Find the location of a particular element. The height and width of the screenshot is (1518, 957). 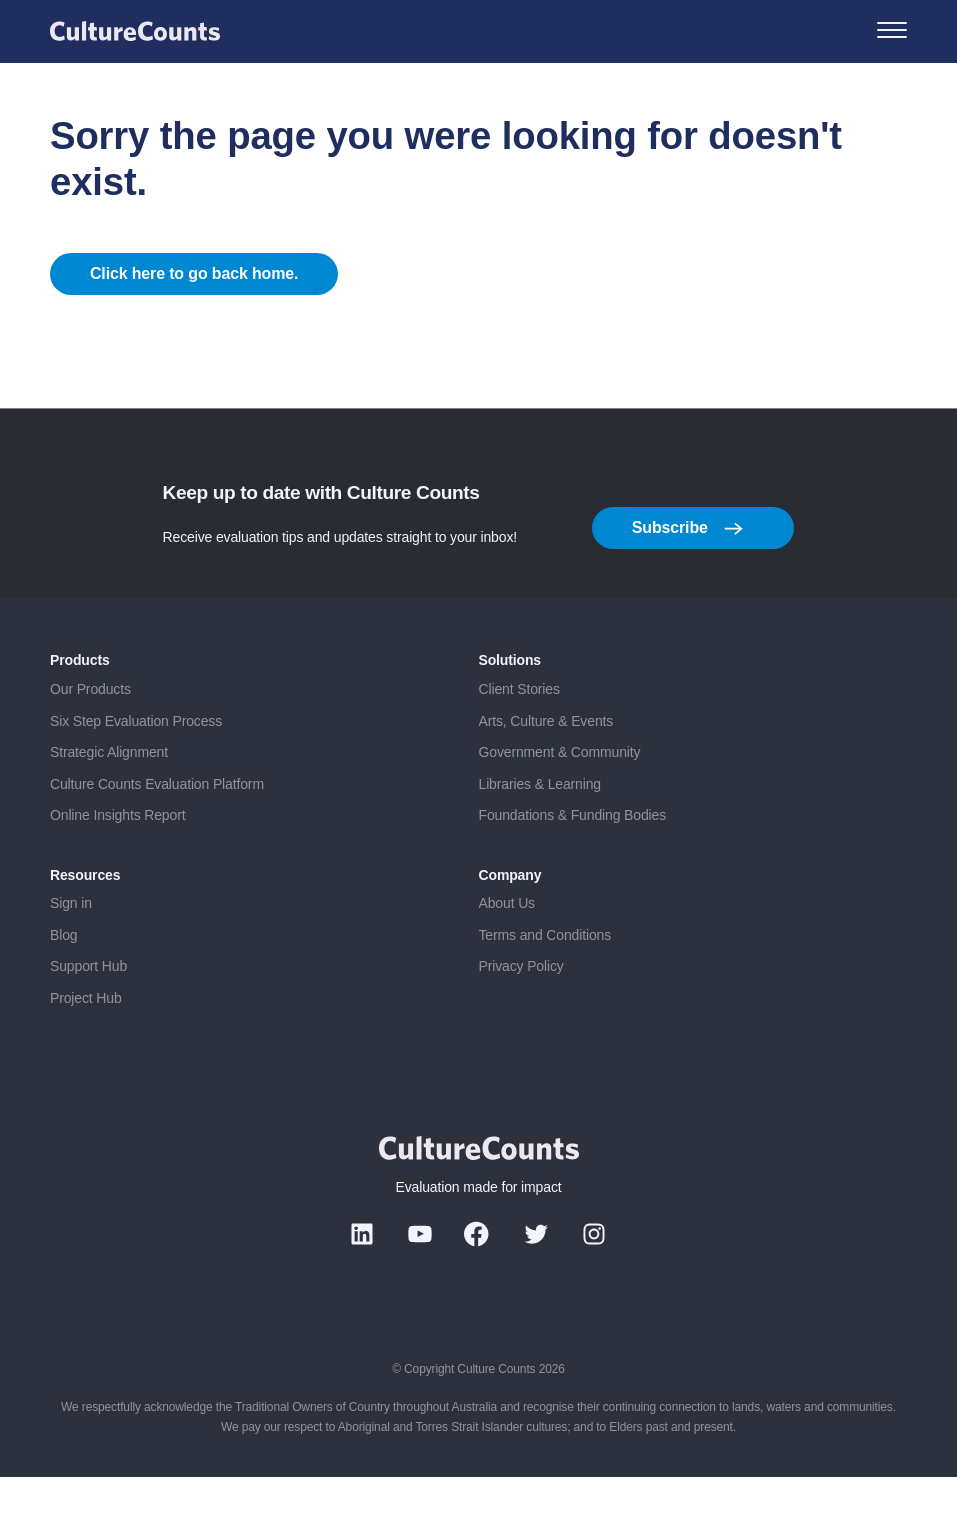

Arts, Culture & Events is located at coordinates (546, 761).